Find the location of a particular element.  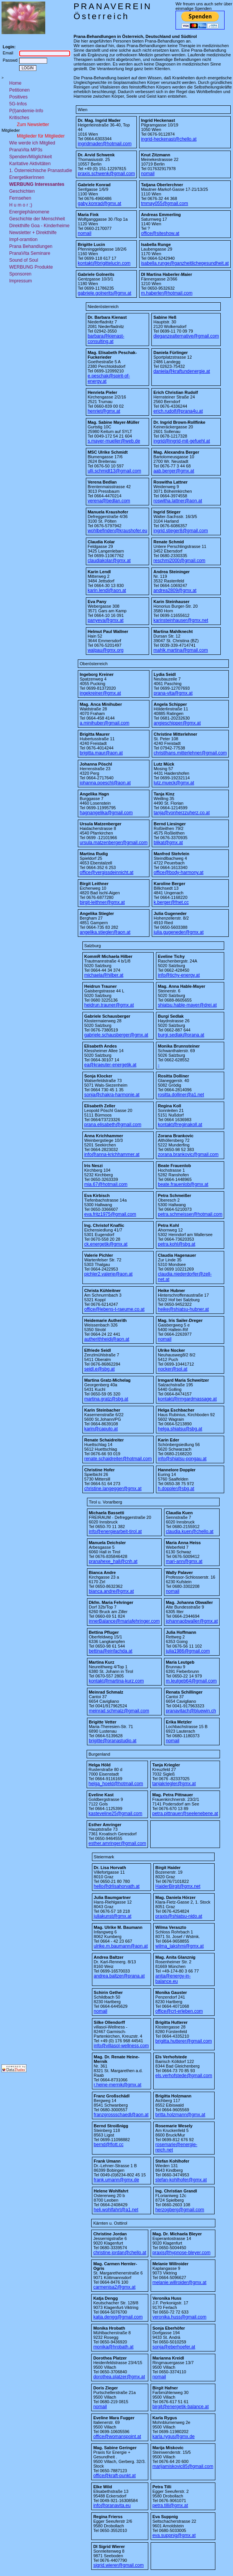

helga.shiatsu@sbg.at is located at coordinates (180, 1428).